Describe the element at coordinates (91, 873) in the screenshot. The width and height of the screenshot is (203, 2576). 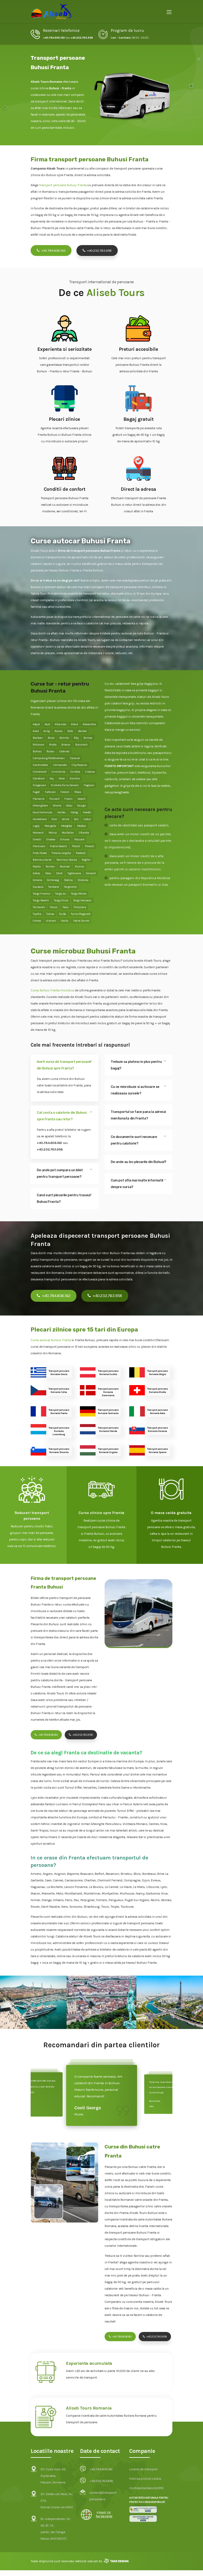
I see `Simand` at that location.